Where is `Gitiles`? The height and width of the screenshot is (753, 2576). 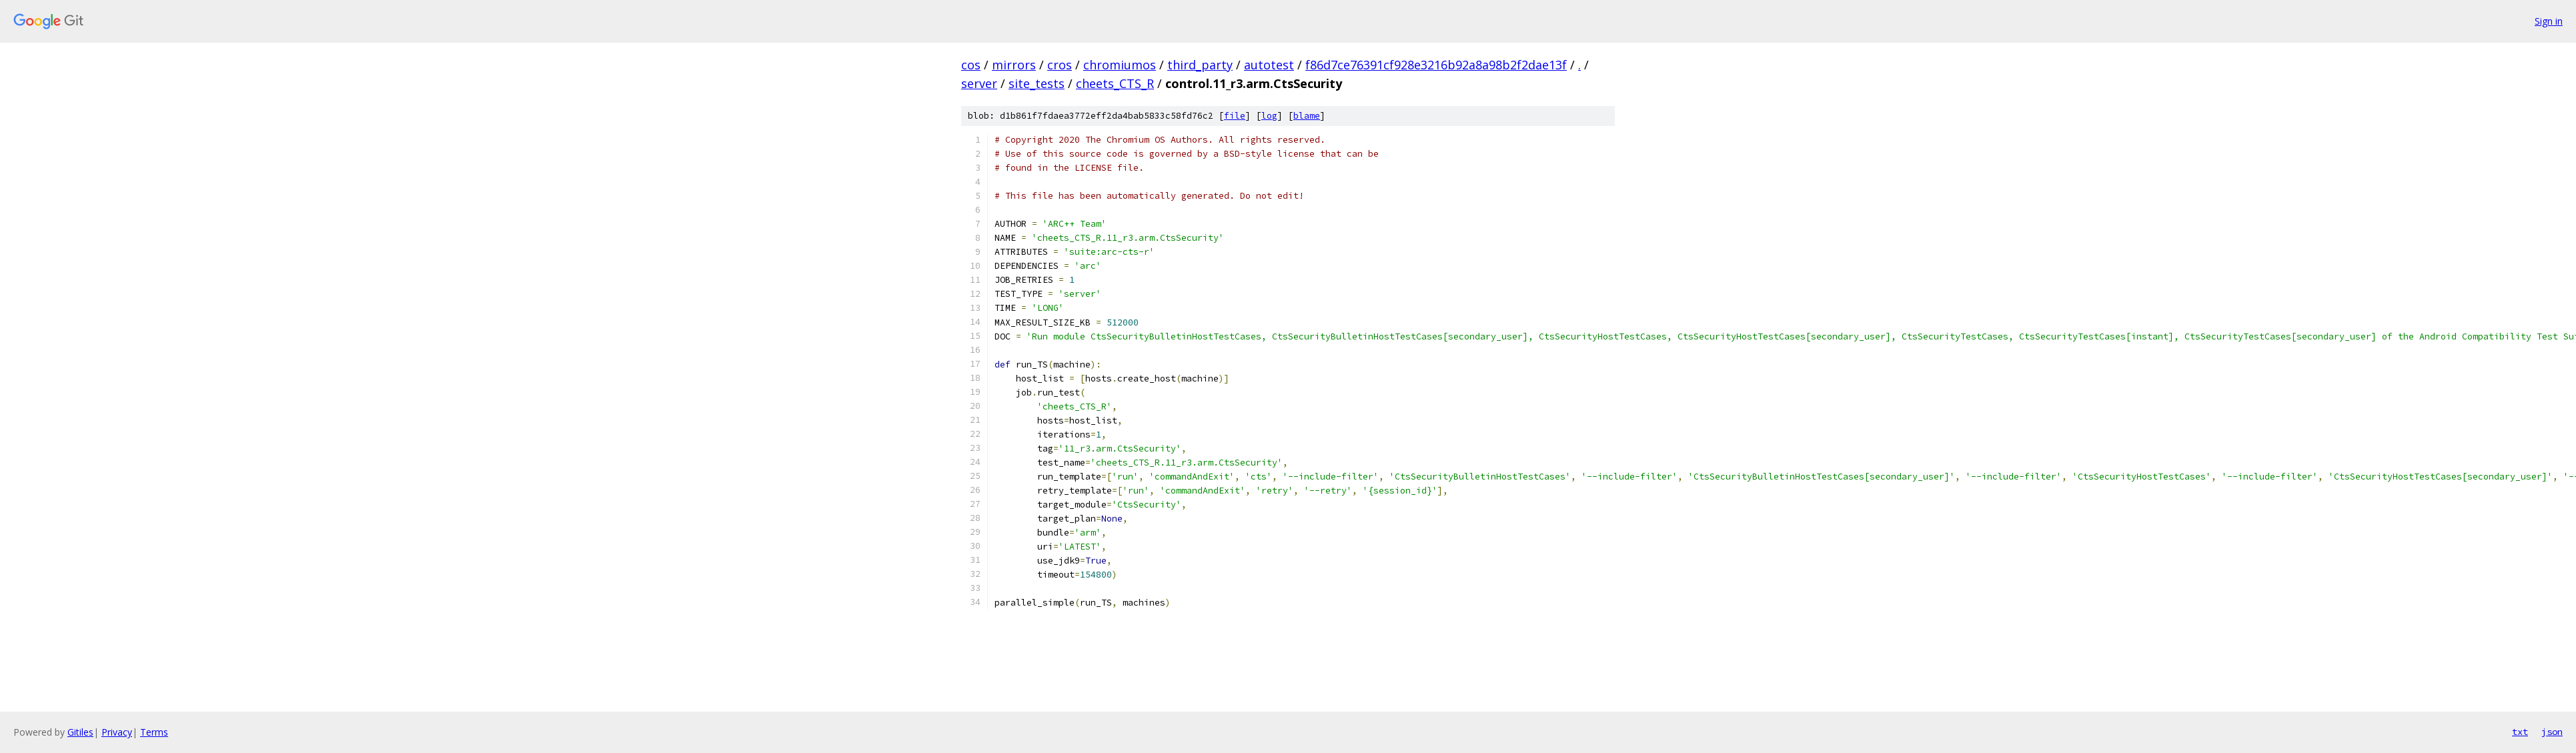
Gitiles is located at coordinates (80, 732).